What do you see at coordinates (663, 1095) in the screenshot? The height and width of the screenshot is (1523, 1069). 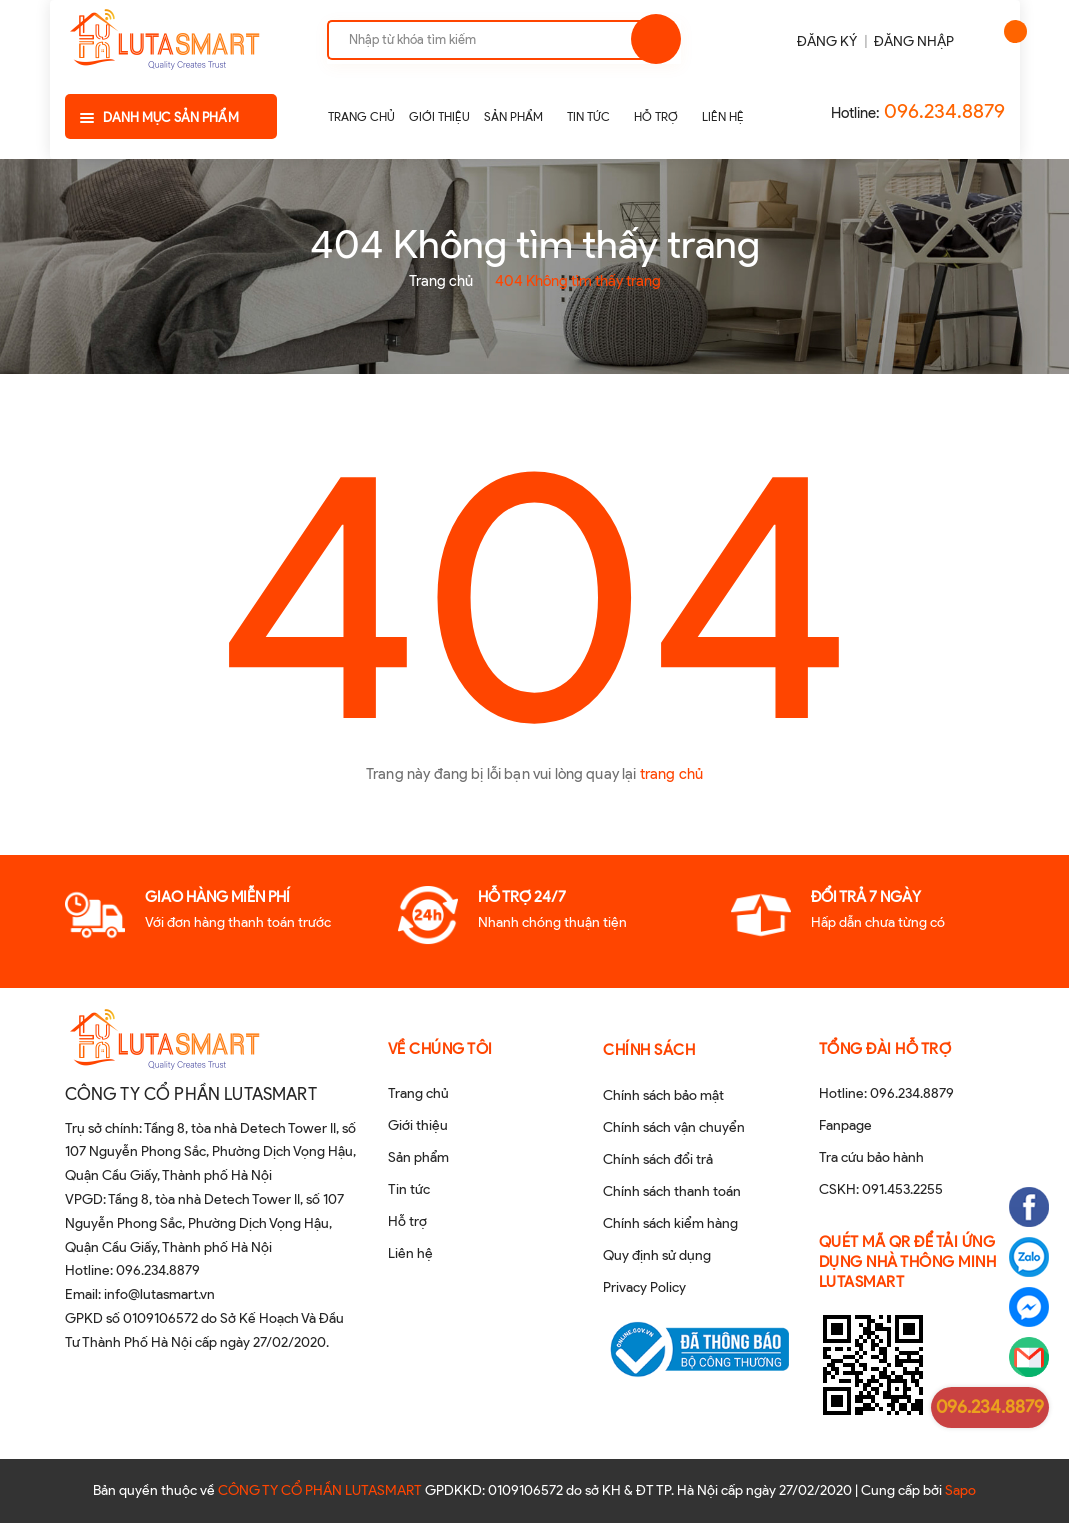 I see `Chính sách bảo mật` at bounding box center [663, 1095].